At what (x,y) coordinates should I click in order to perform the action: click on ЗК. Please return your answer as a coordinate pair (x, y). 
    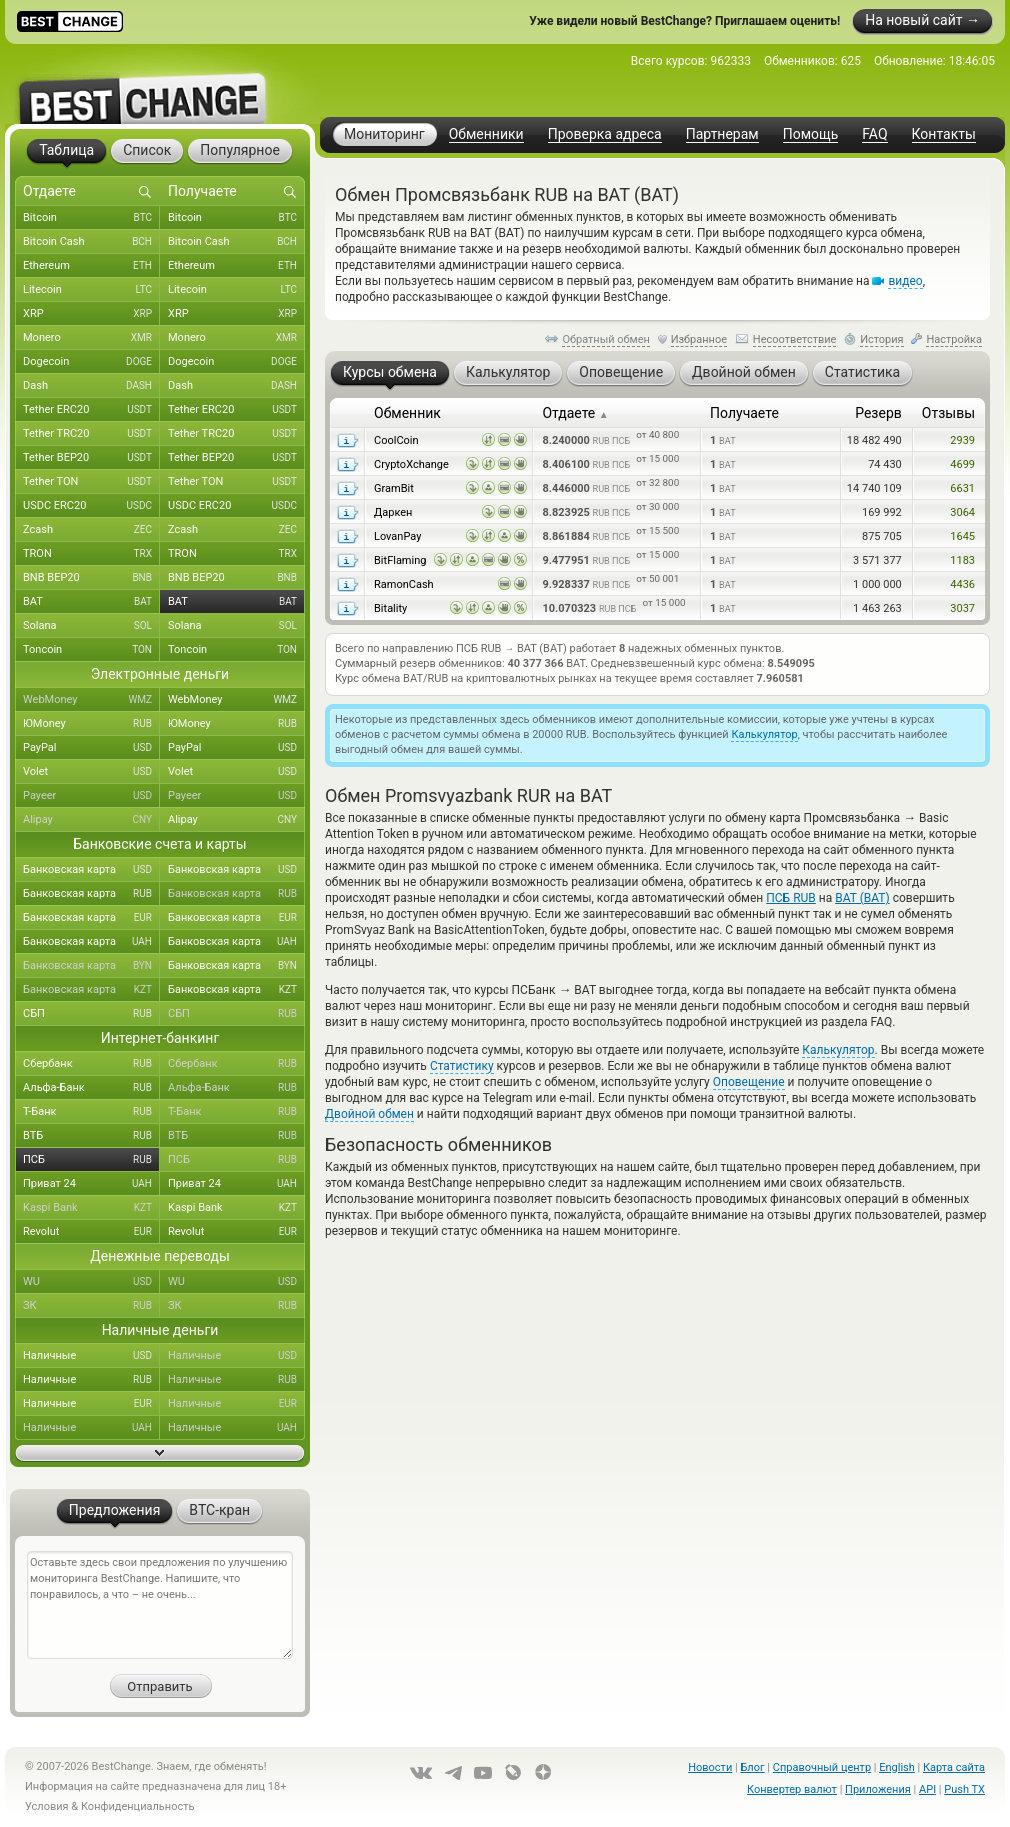
    Looking at the image, I should click on (91, 1306).